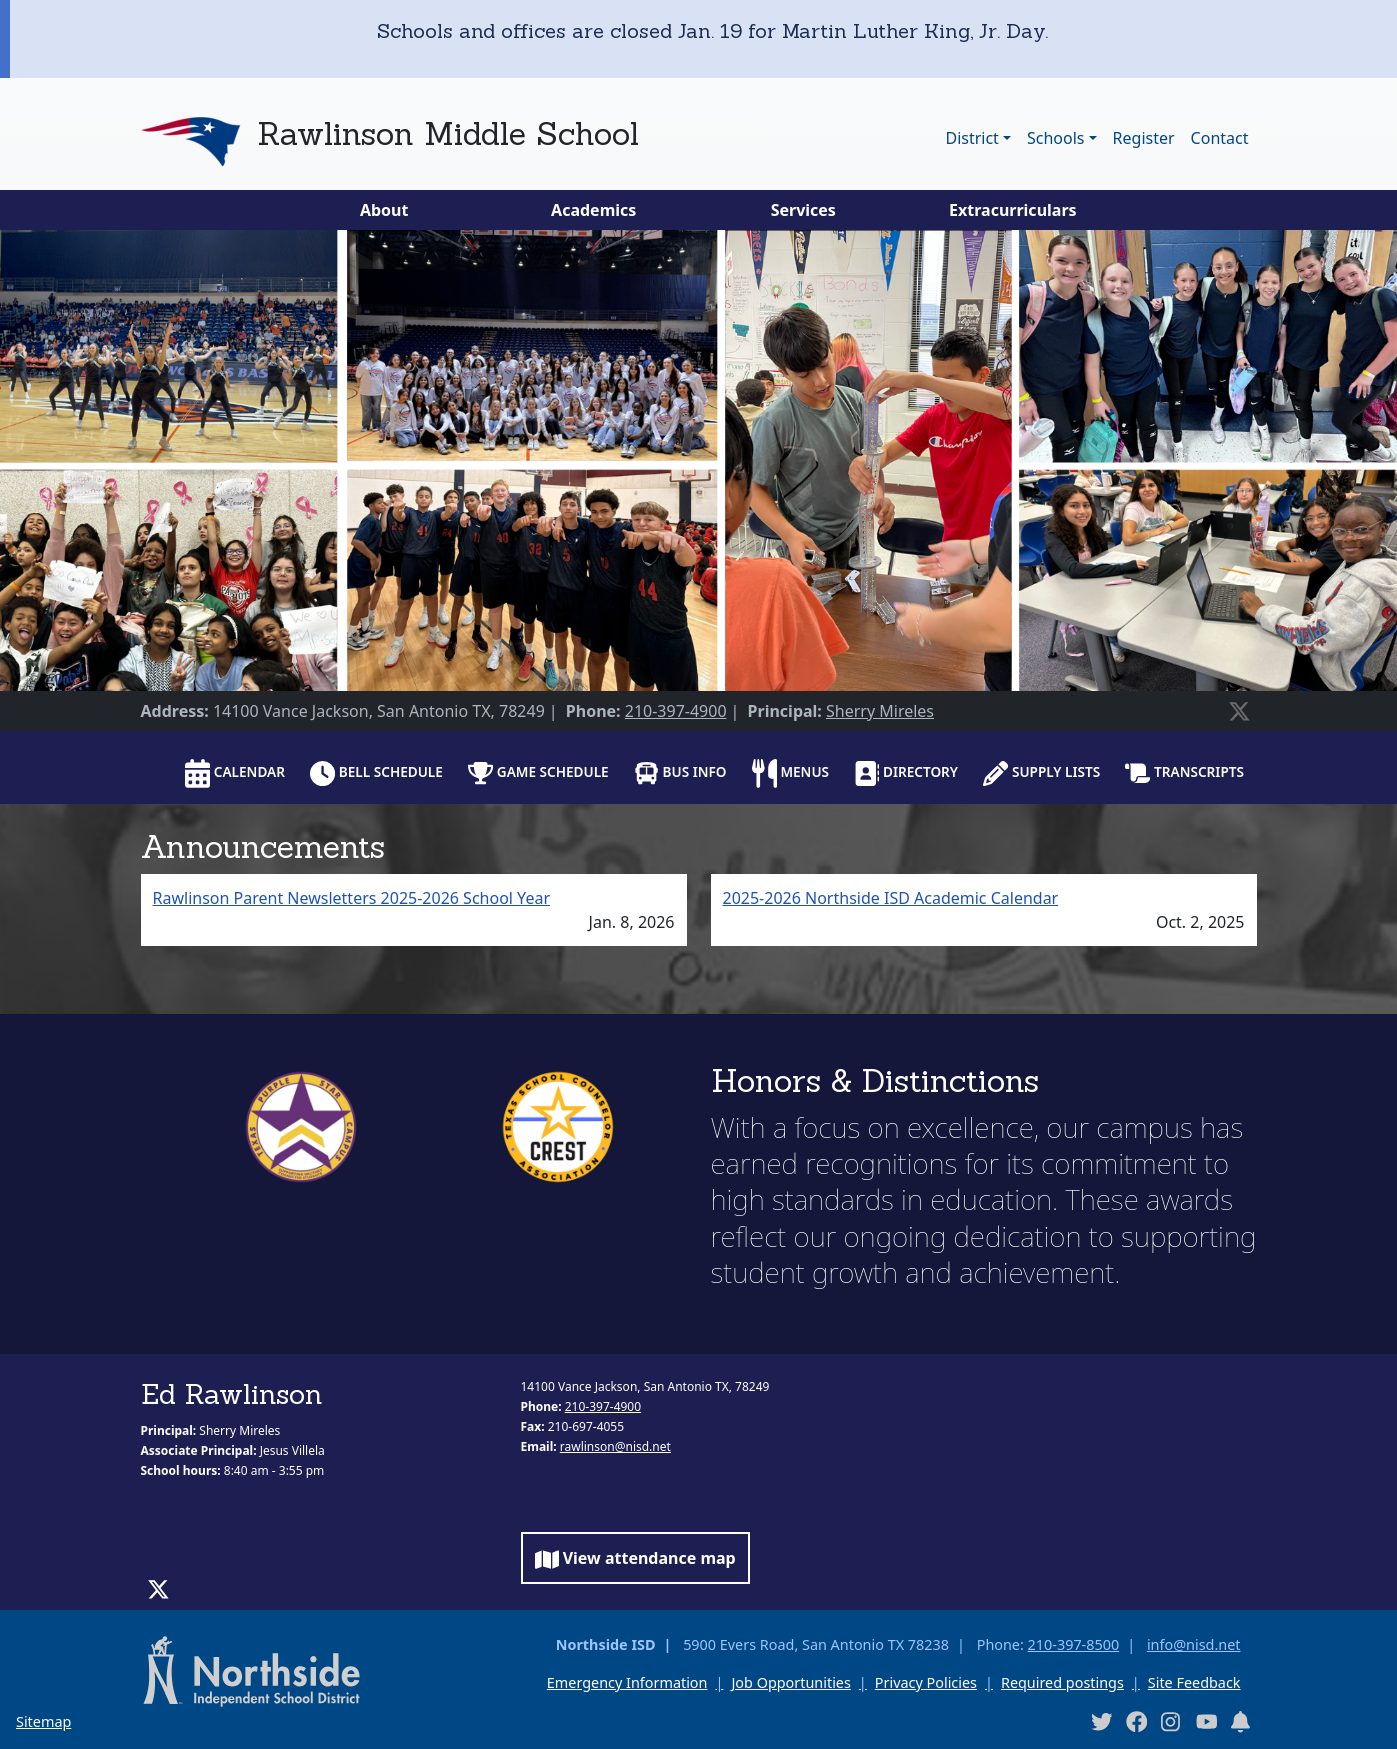 This screenshot has width=1397, height=1749. What do you see at coordinates (1074, 1644) in the screenshot?
I see `210-397-8500` at bounding box center [1074, 1644].